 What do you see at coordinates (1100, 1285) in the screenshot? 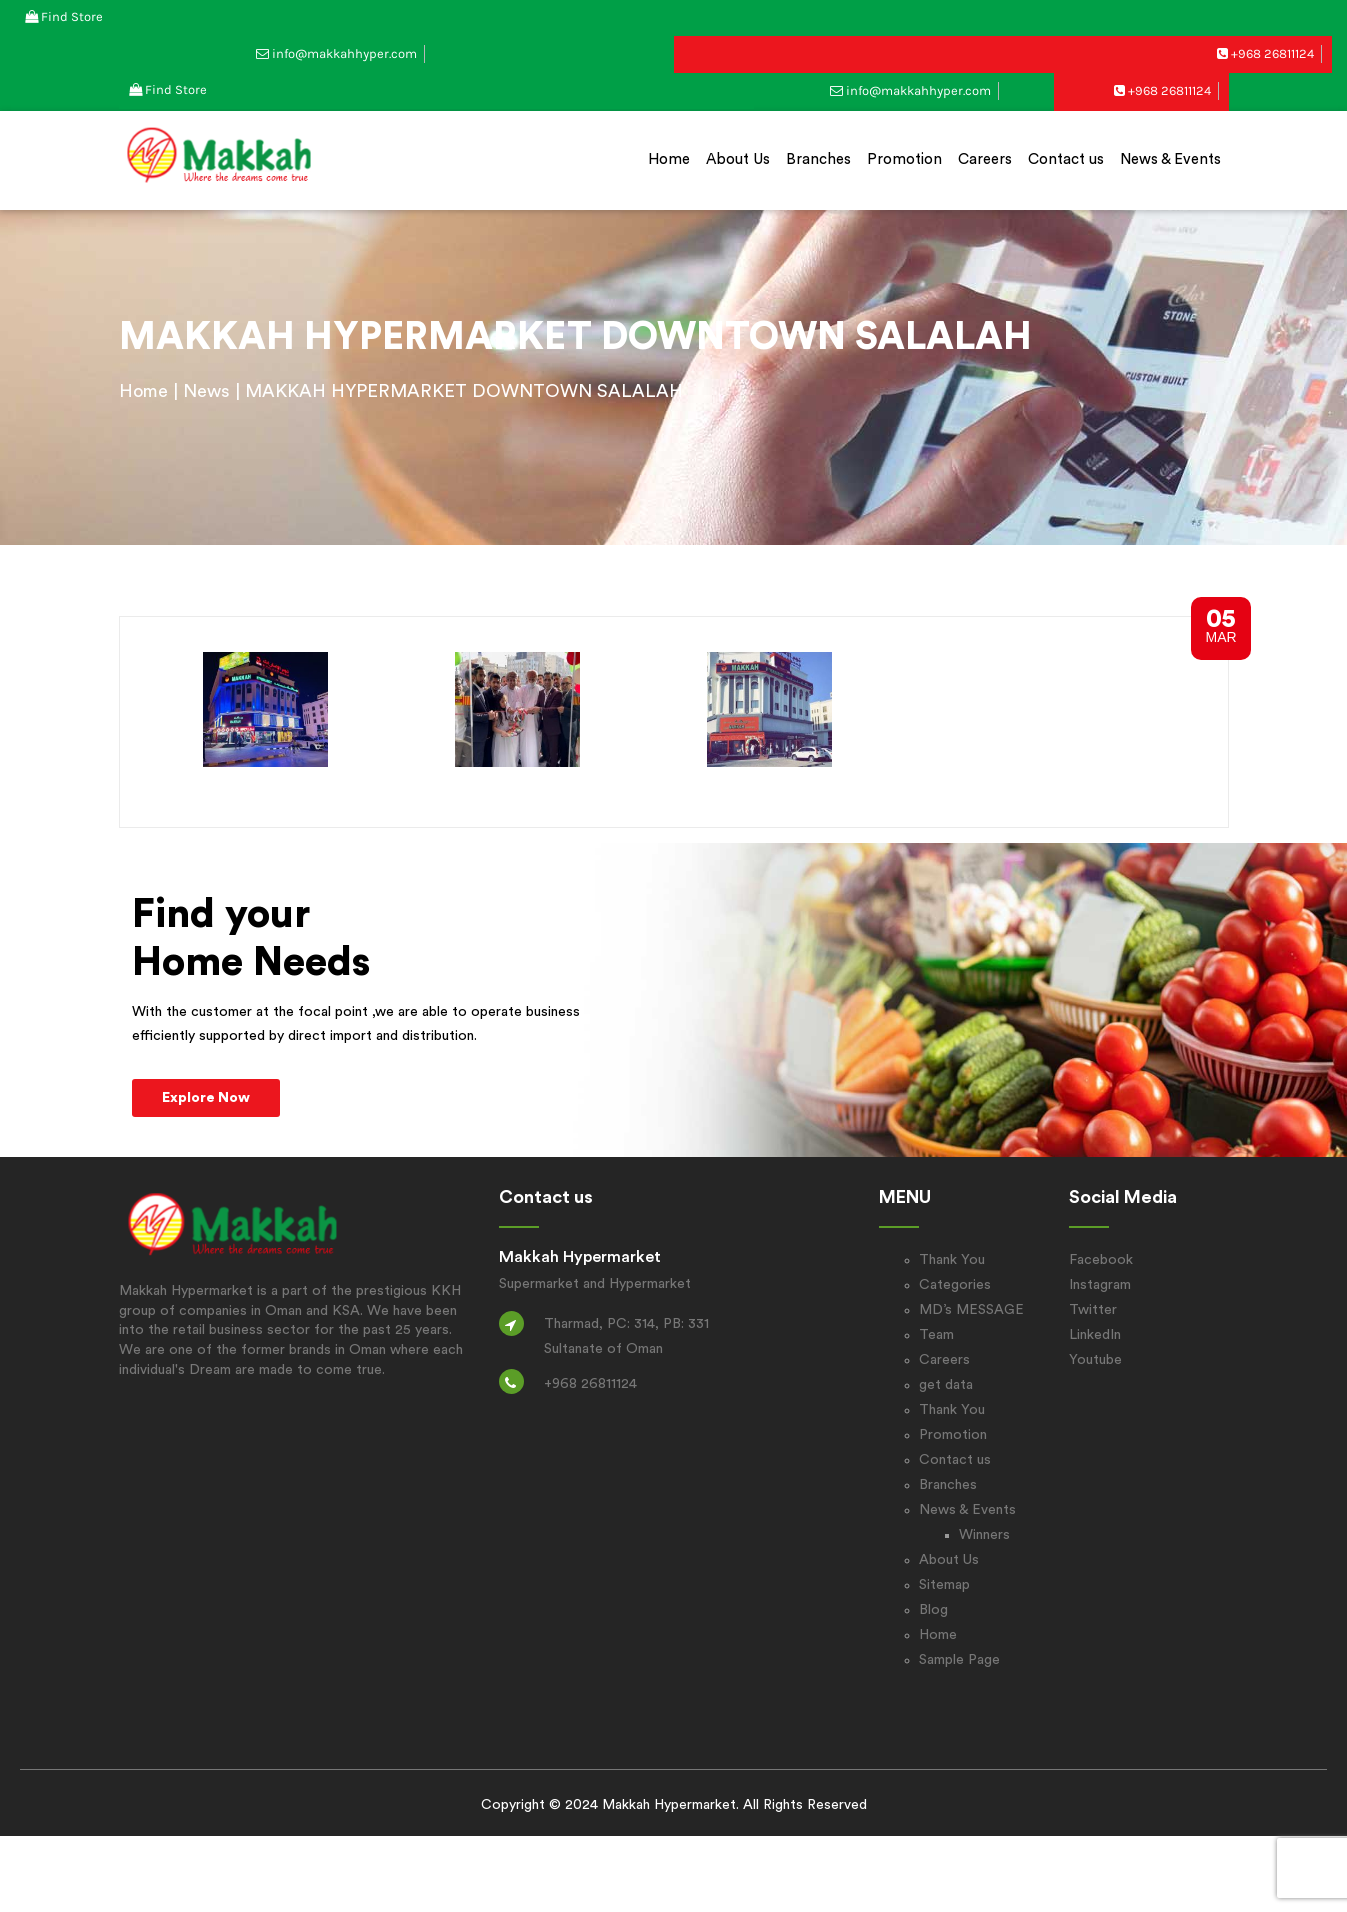
I see `Instagram` at bounding box center [1100, 1285].